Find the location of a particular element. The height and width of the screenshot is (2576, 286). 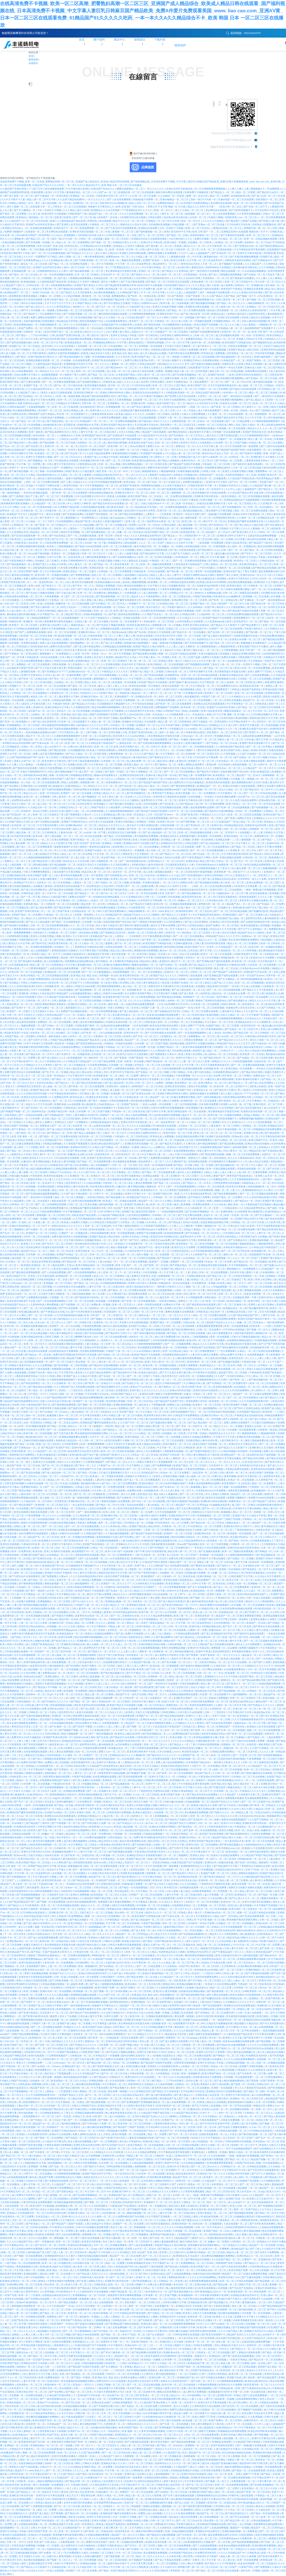

国产亚洲高清不卡在线观看 is located at coordinates (14, 378).